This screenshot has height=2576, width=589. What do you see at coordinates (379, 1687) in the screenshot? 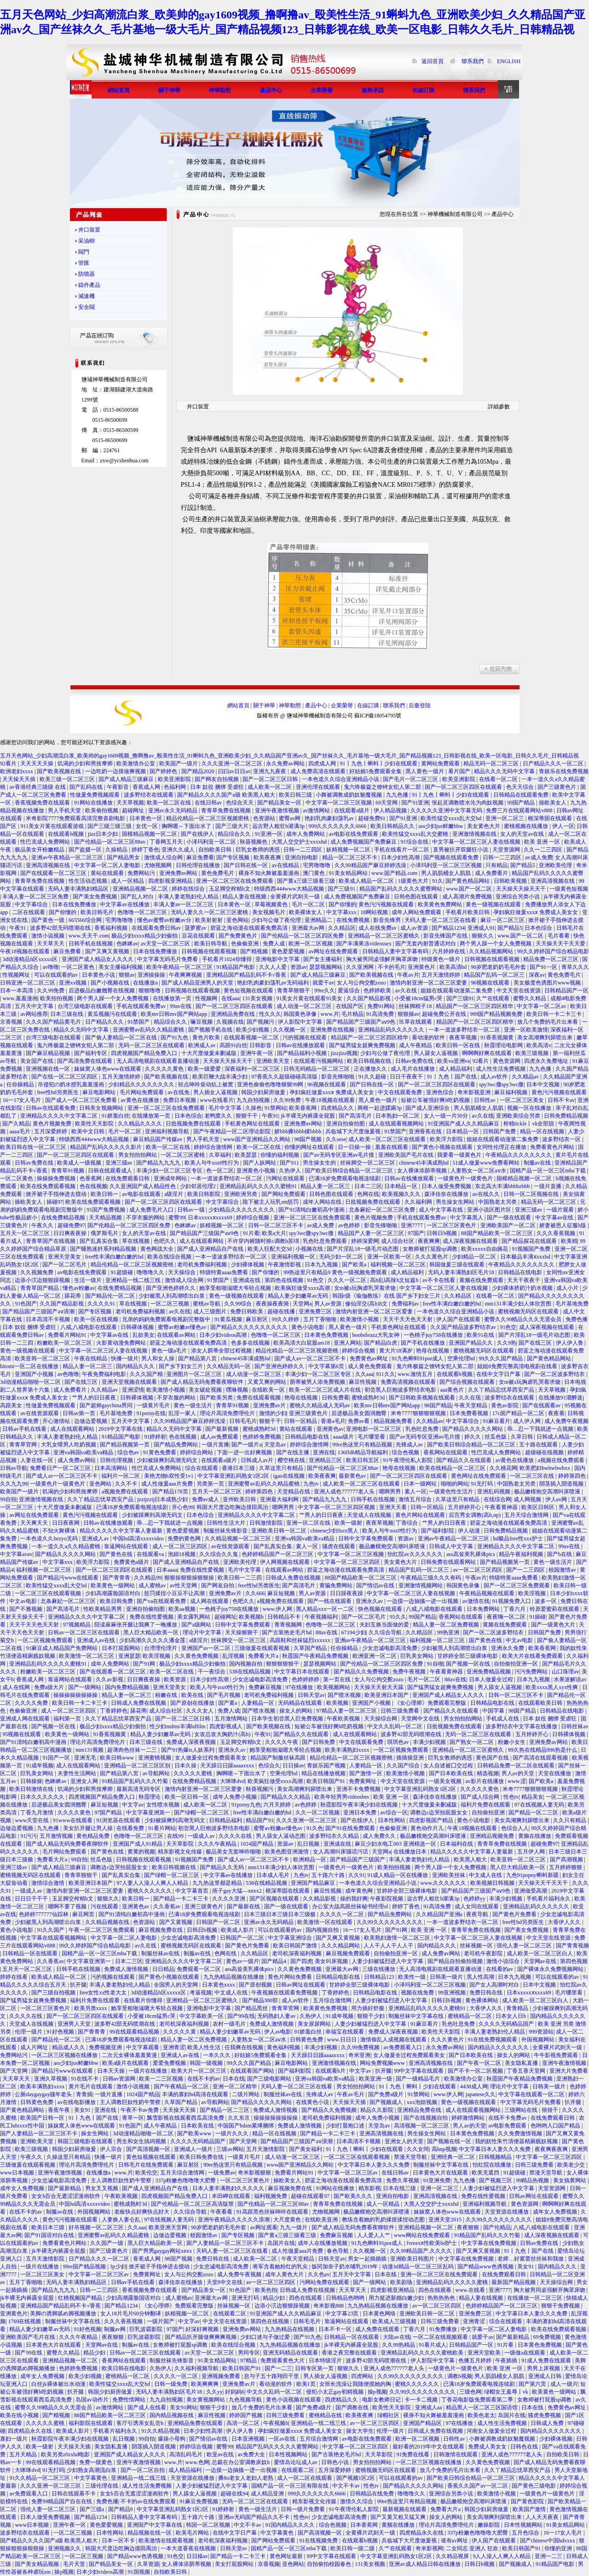
I see `天天操天天射天天舔` at bounding box center [379, 1687].